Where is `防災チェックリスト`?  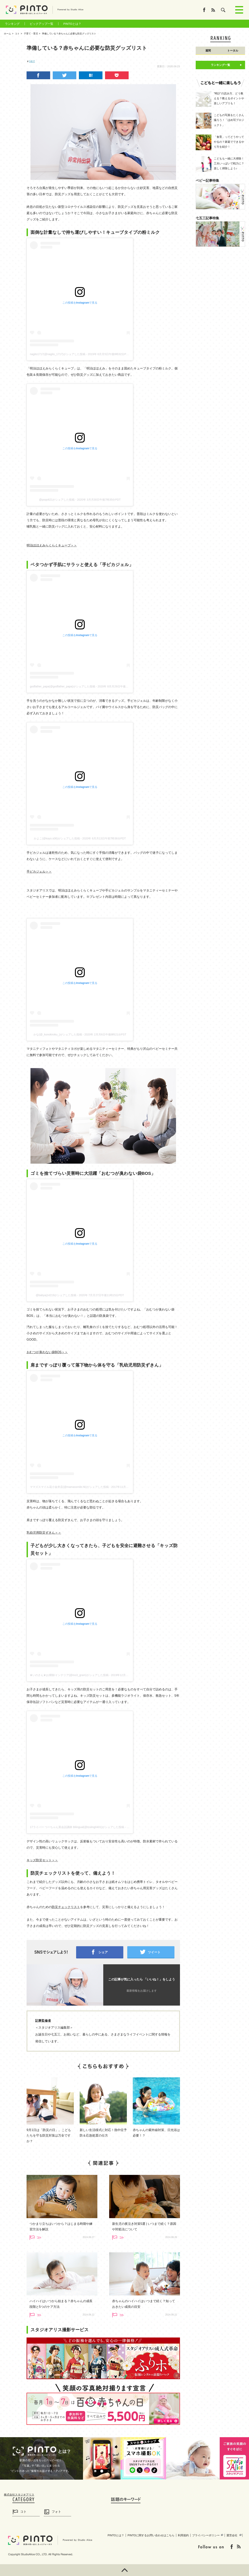 防災チェックリスト is located at coordinates (66, 1907).